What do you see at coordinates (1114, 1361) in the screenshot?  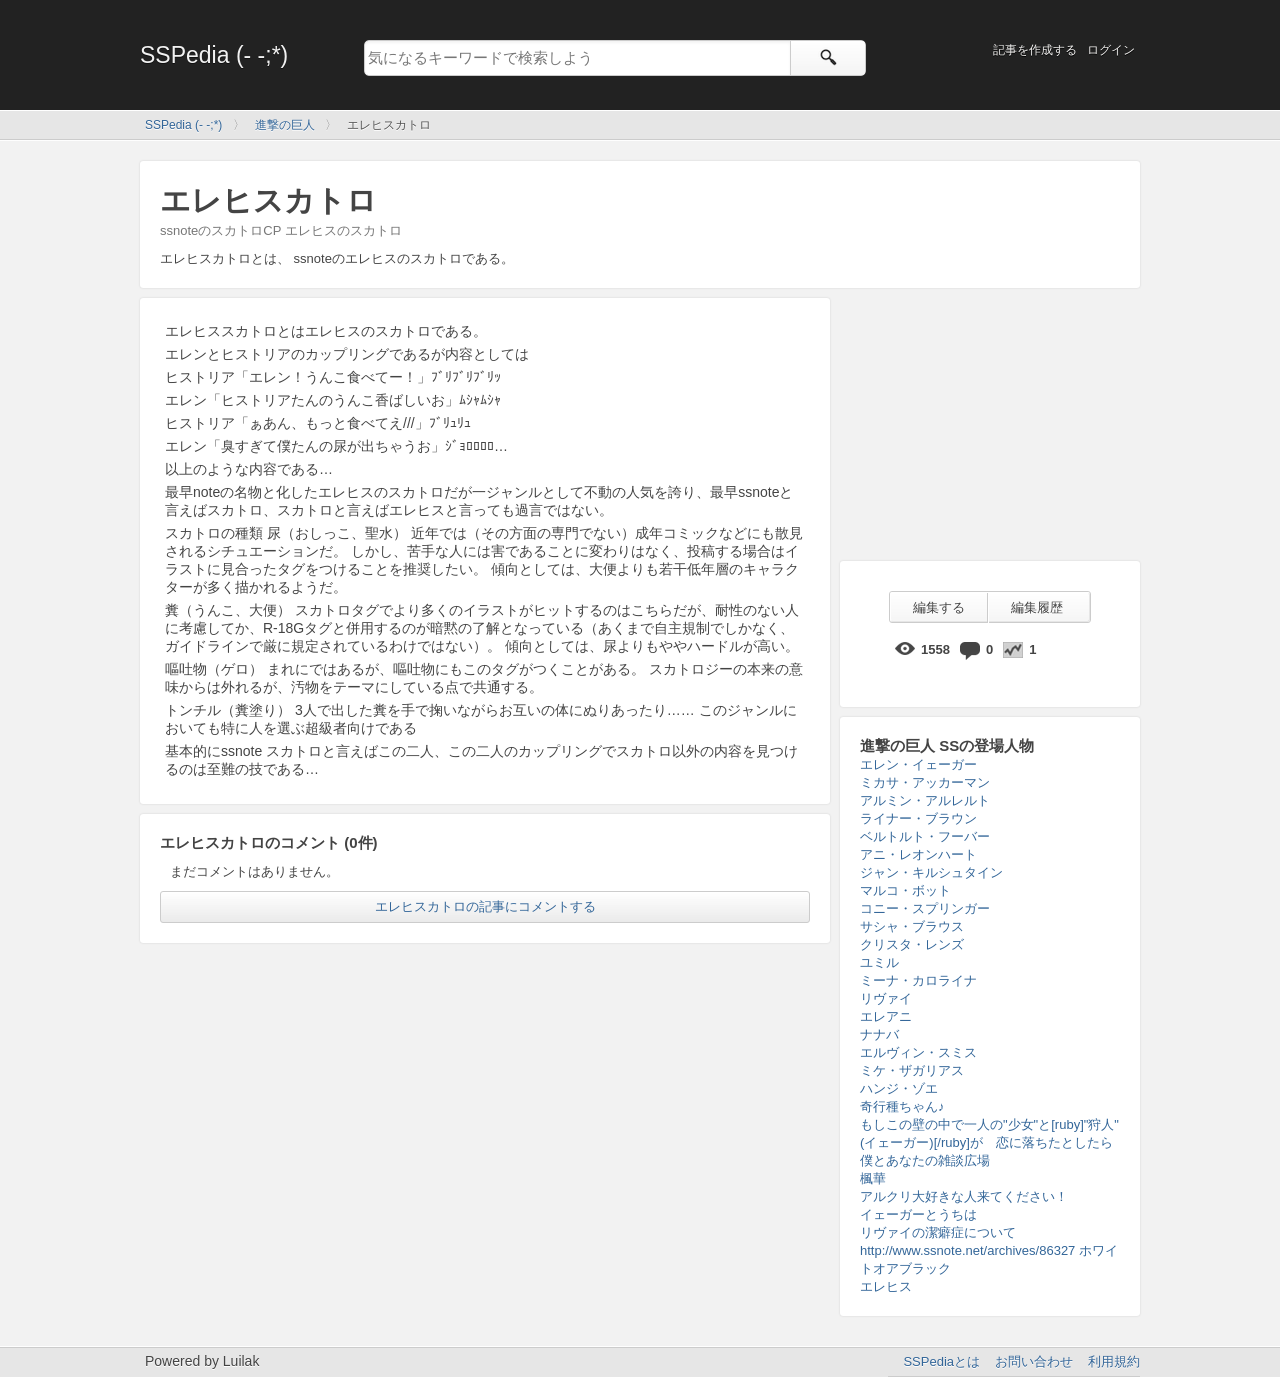 I see `利用規約` at bounding box center [1114, 1361].